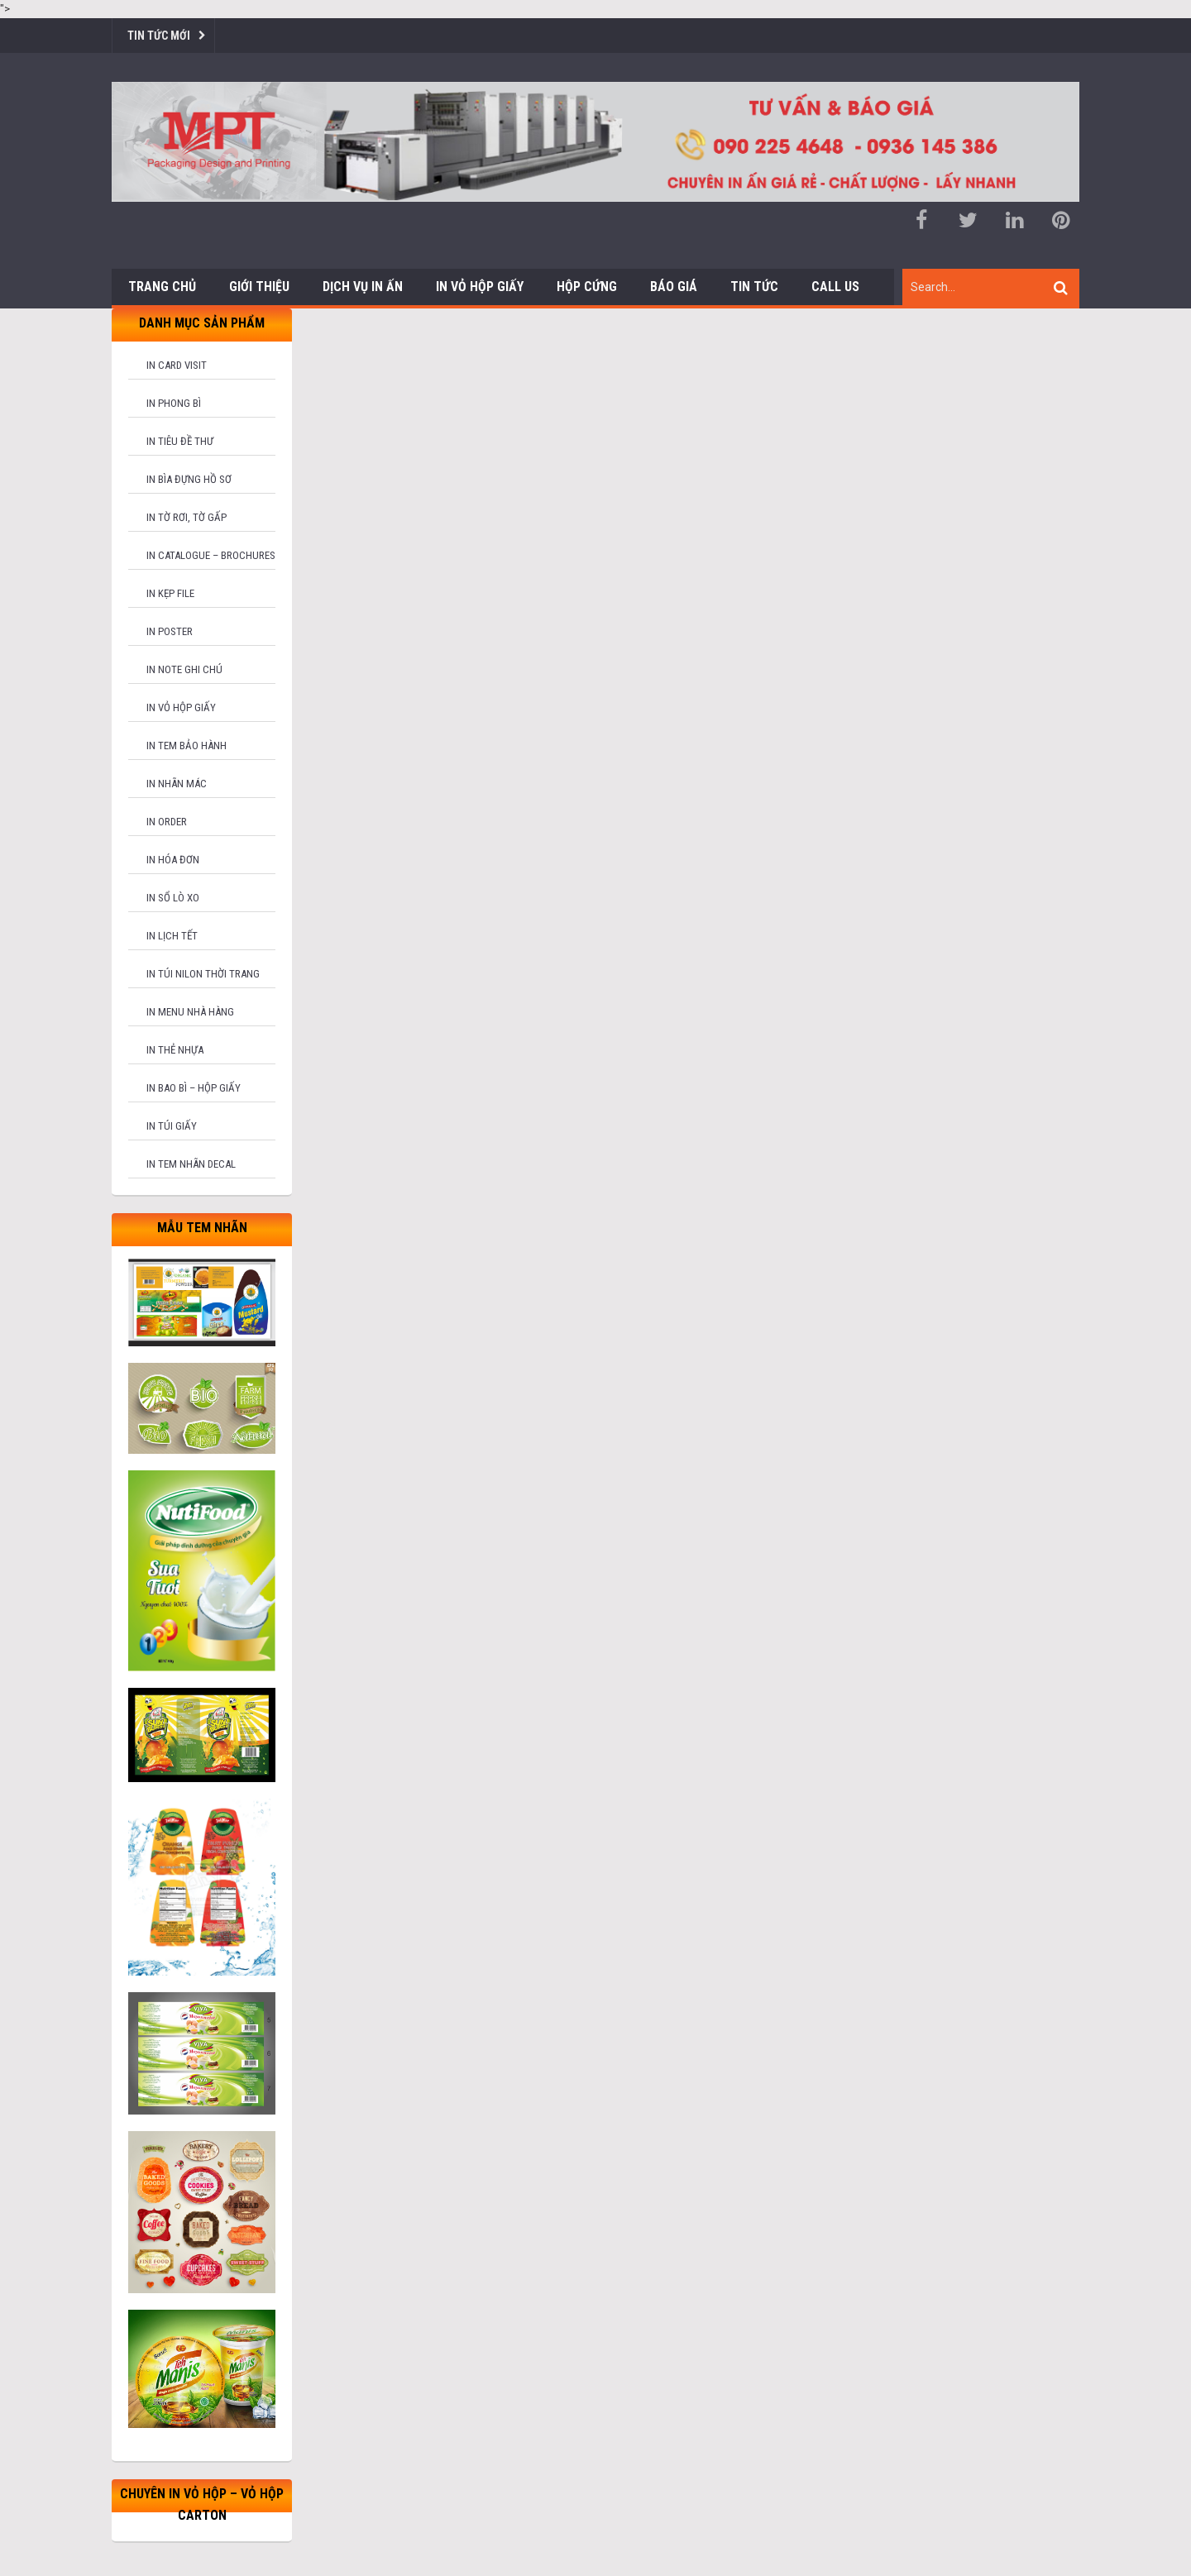 The height and width of the screenshot is (2576, 1191). What do you see at coordinates (176, 365) in the screenshot?
I see `In card visit` at bounding box center [176, 365].